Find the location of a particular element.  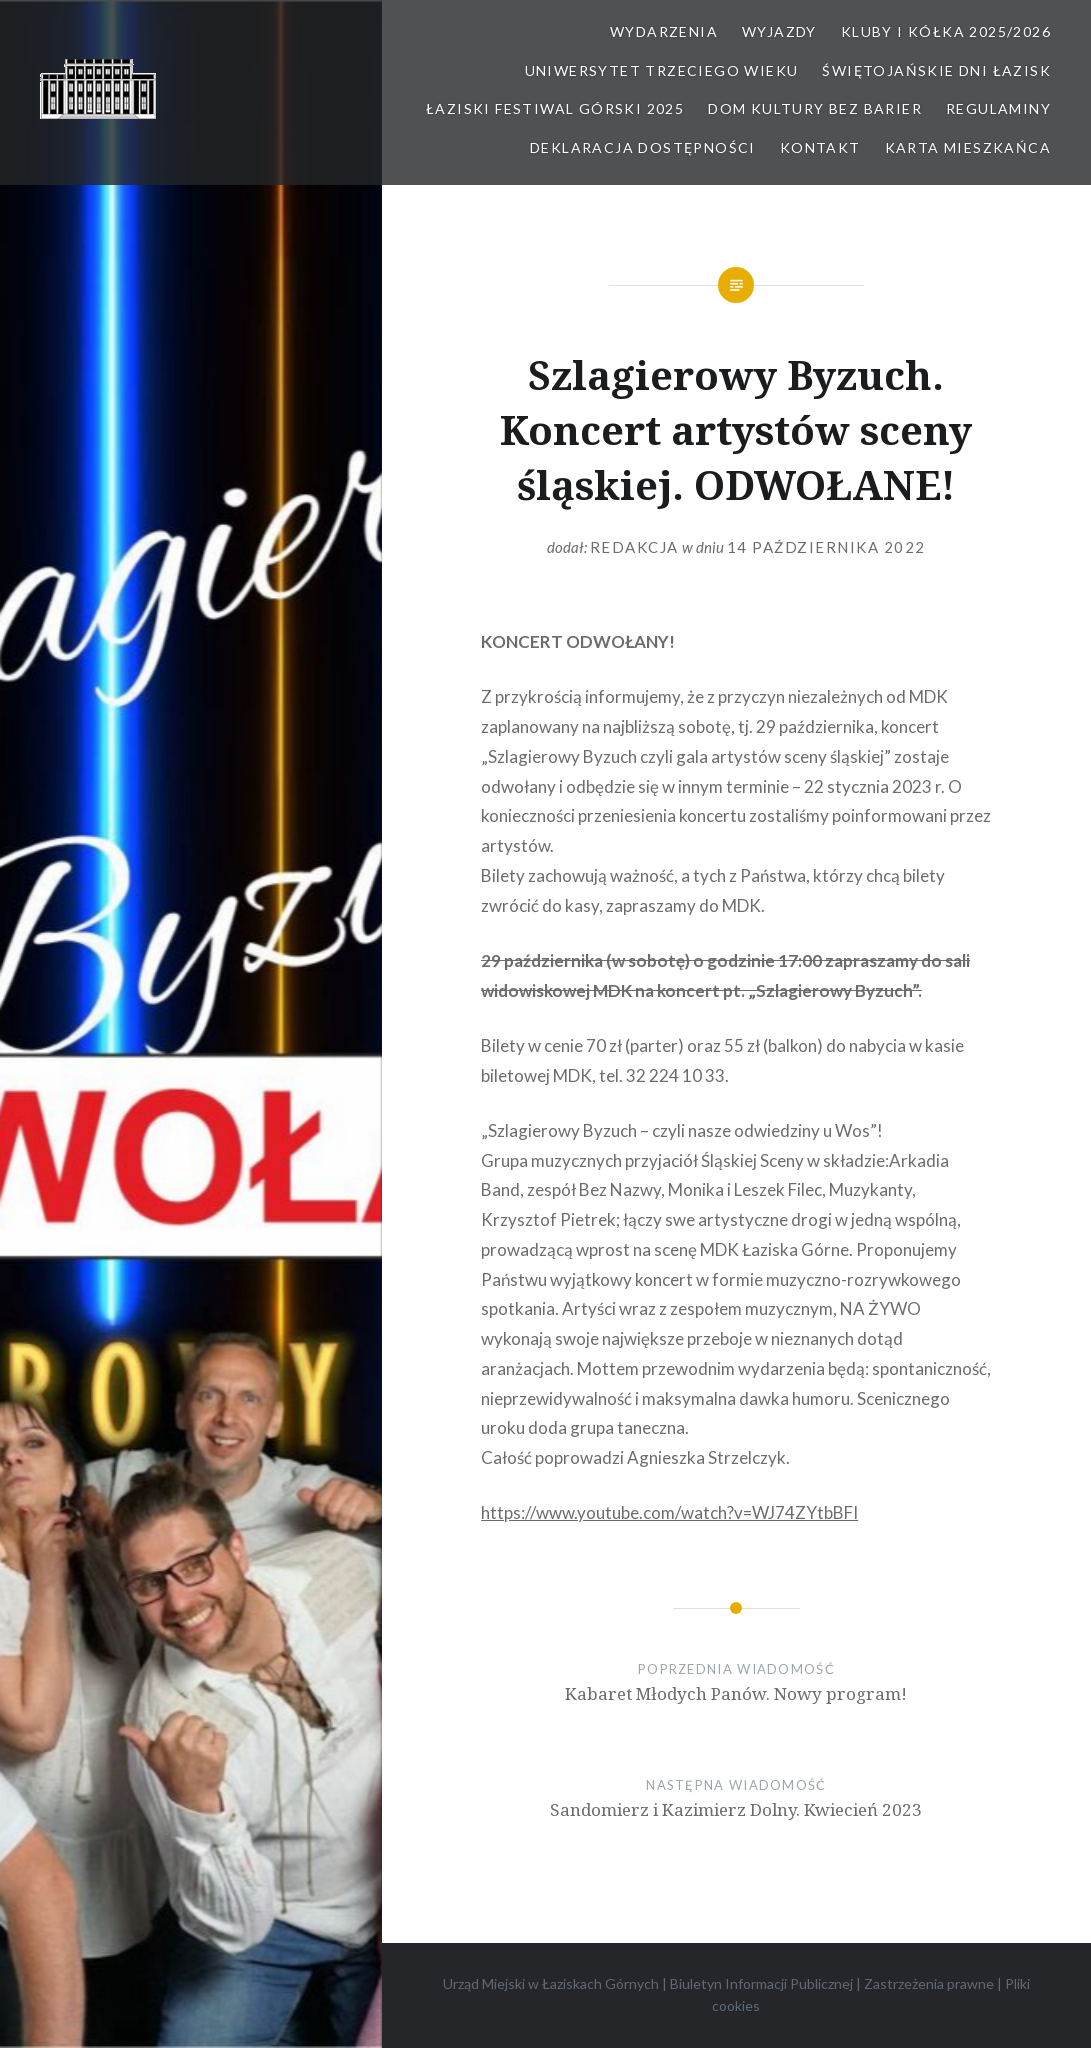

redakcja is located at coordinates (634, 547).